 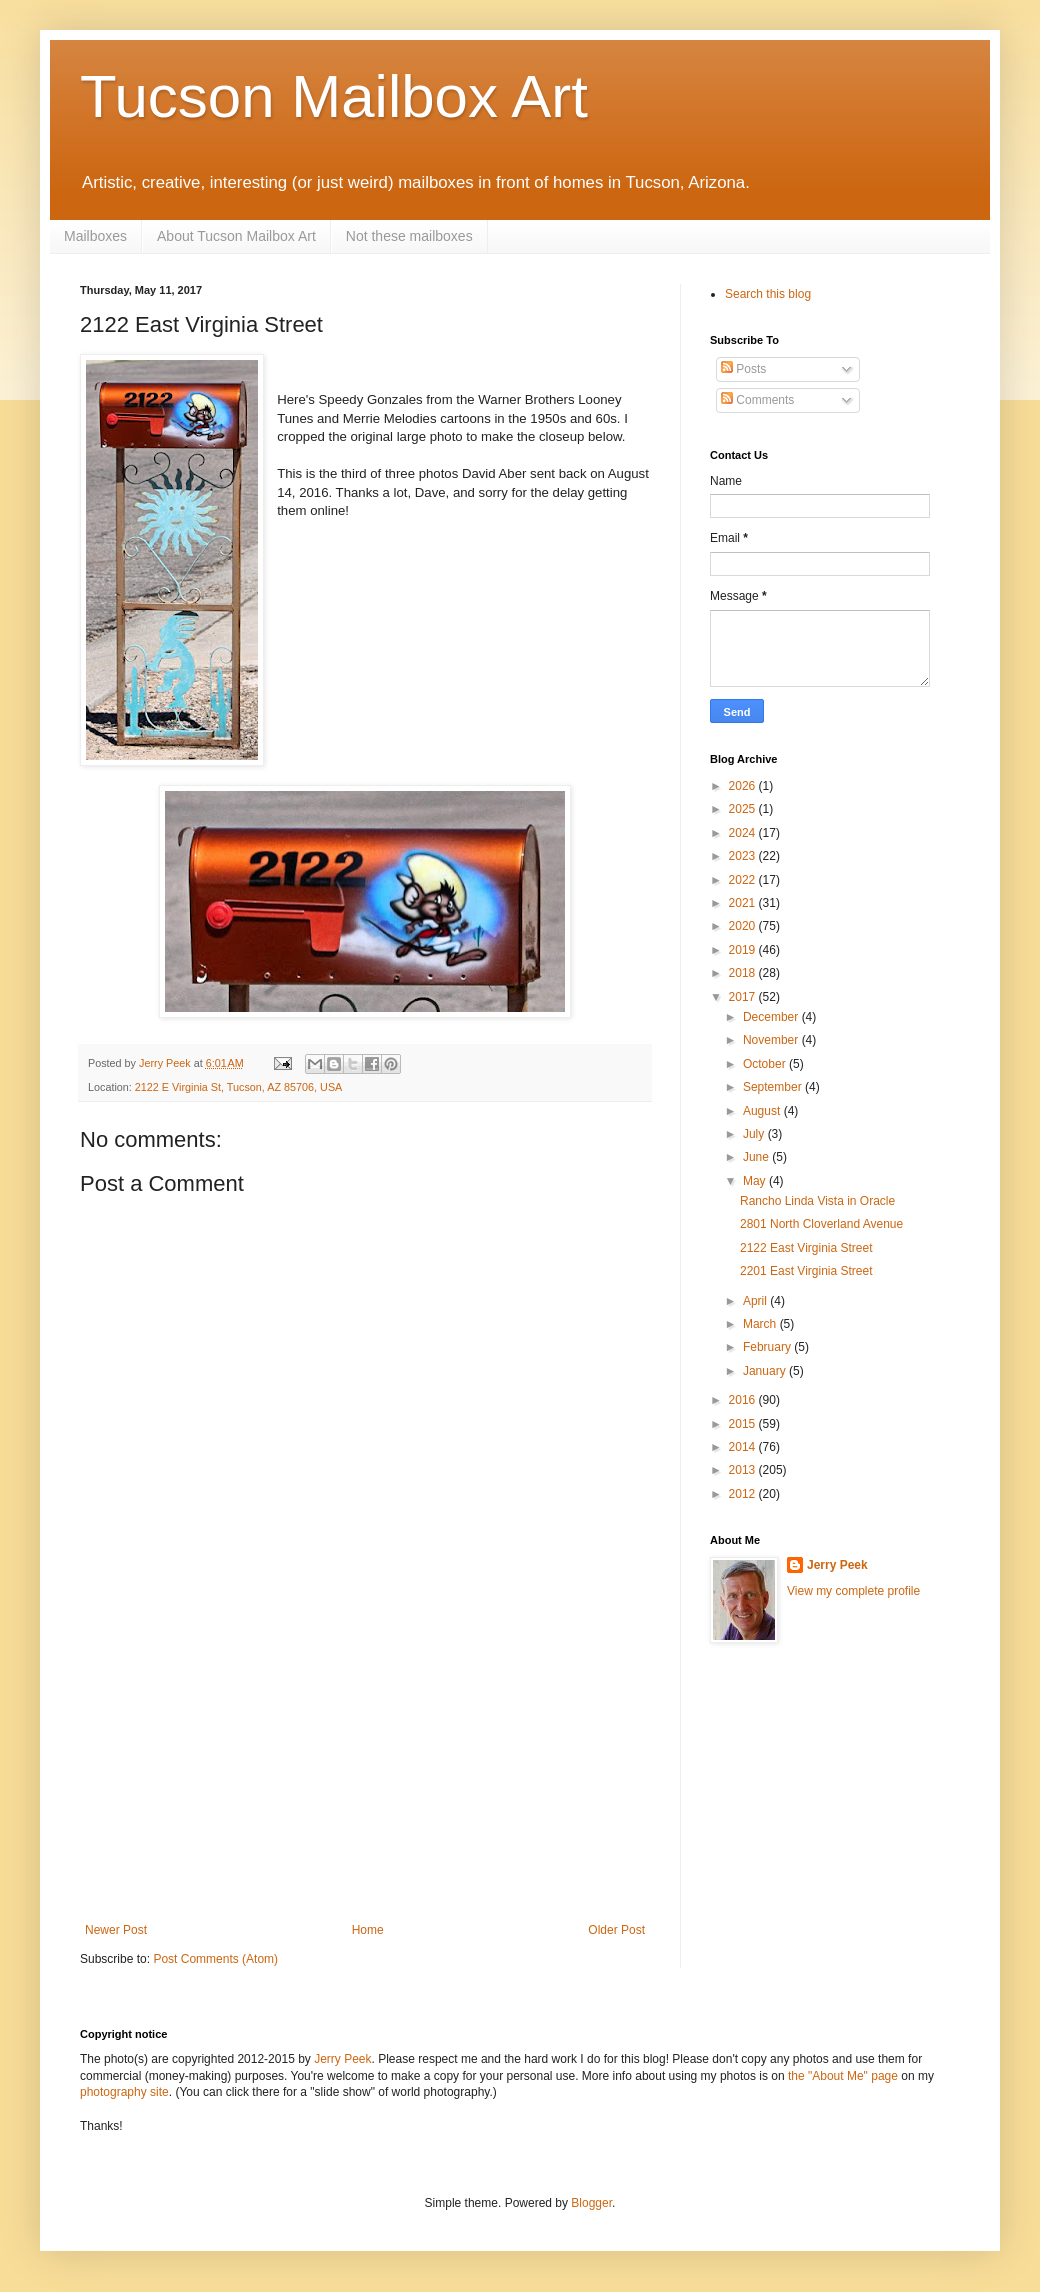 I want to click on December, so click(x=772, y=1017).